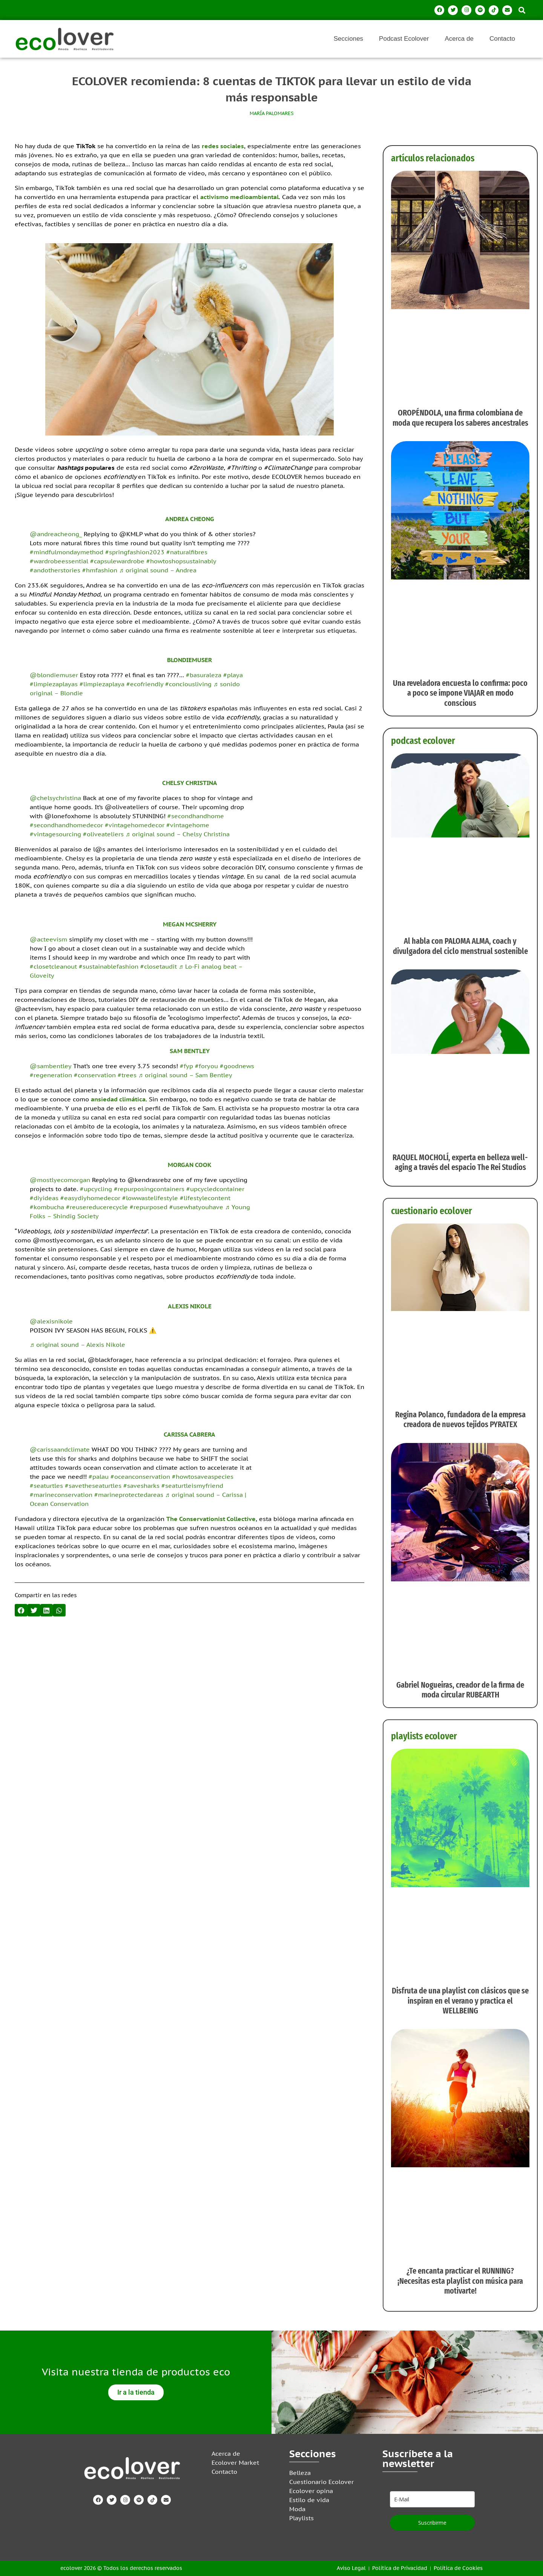 This screenshot has height=2576, width=543. Describe the element at coordinates (186, 1066) in the screenshot. I see `#fyp` at that location.